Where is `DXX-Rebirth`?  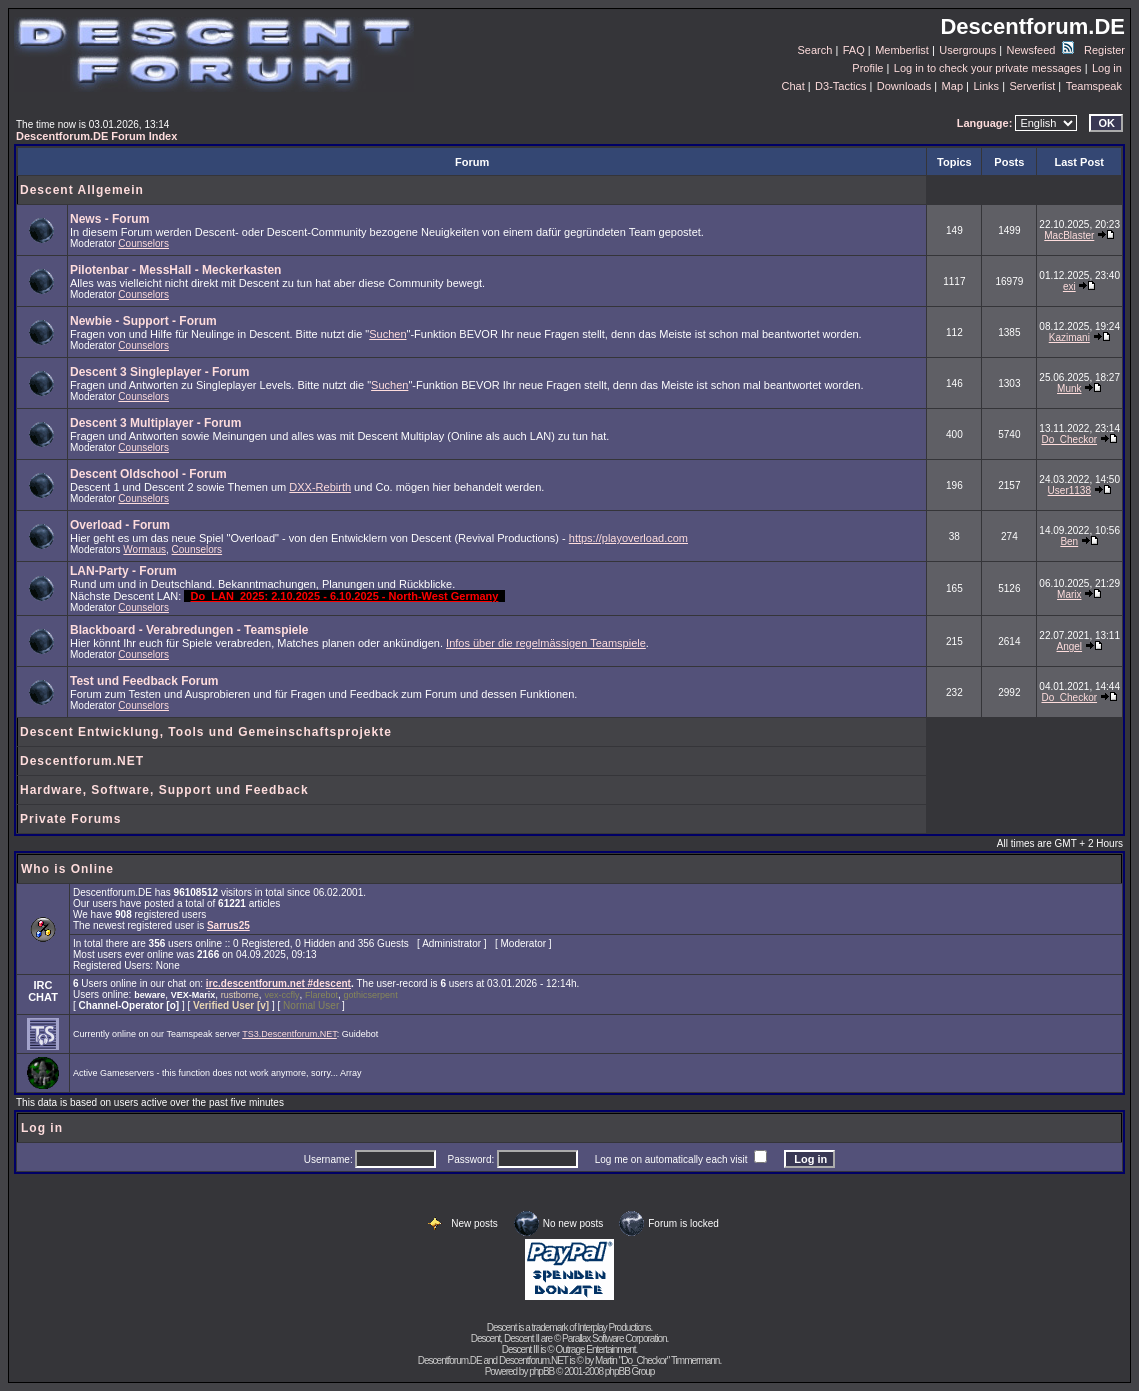
DXX-Rebirth is located at coordinates (320, 487).